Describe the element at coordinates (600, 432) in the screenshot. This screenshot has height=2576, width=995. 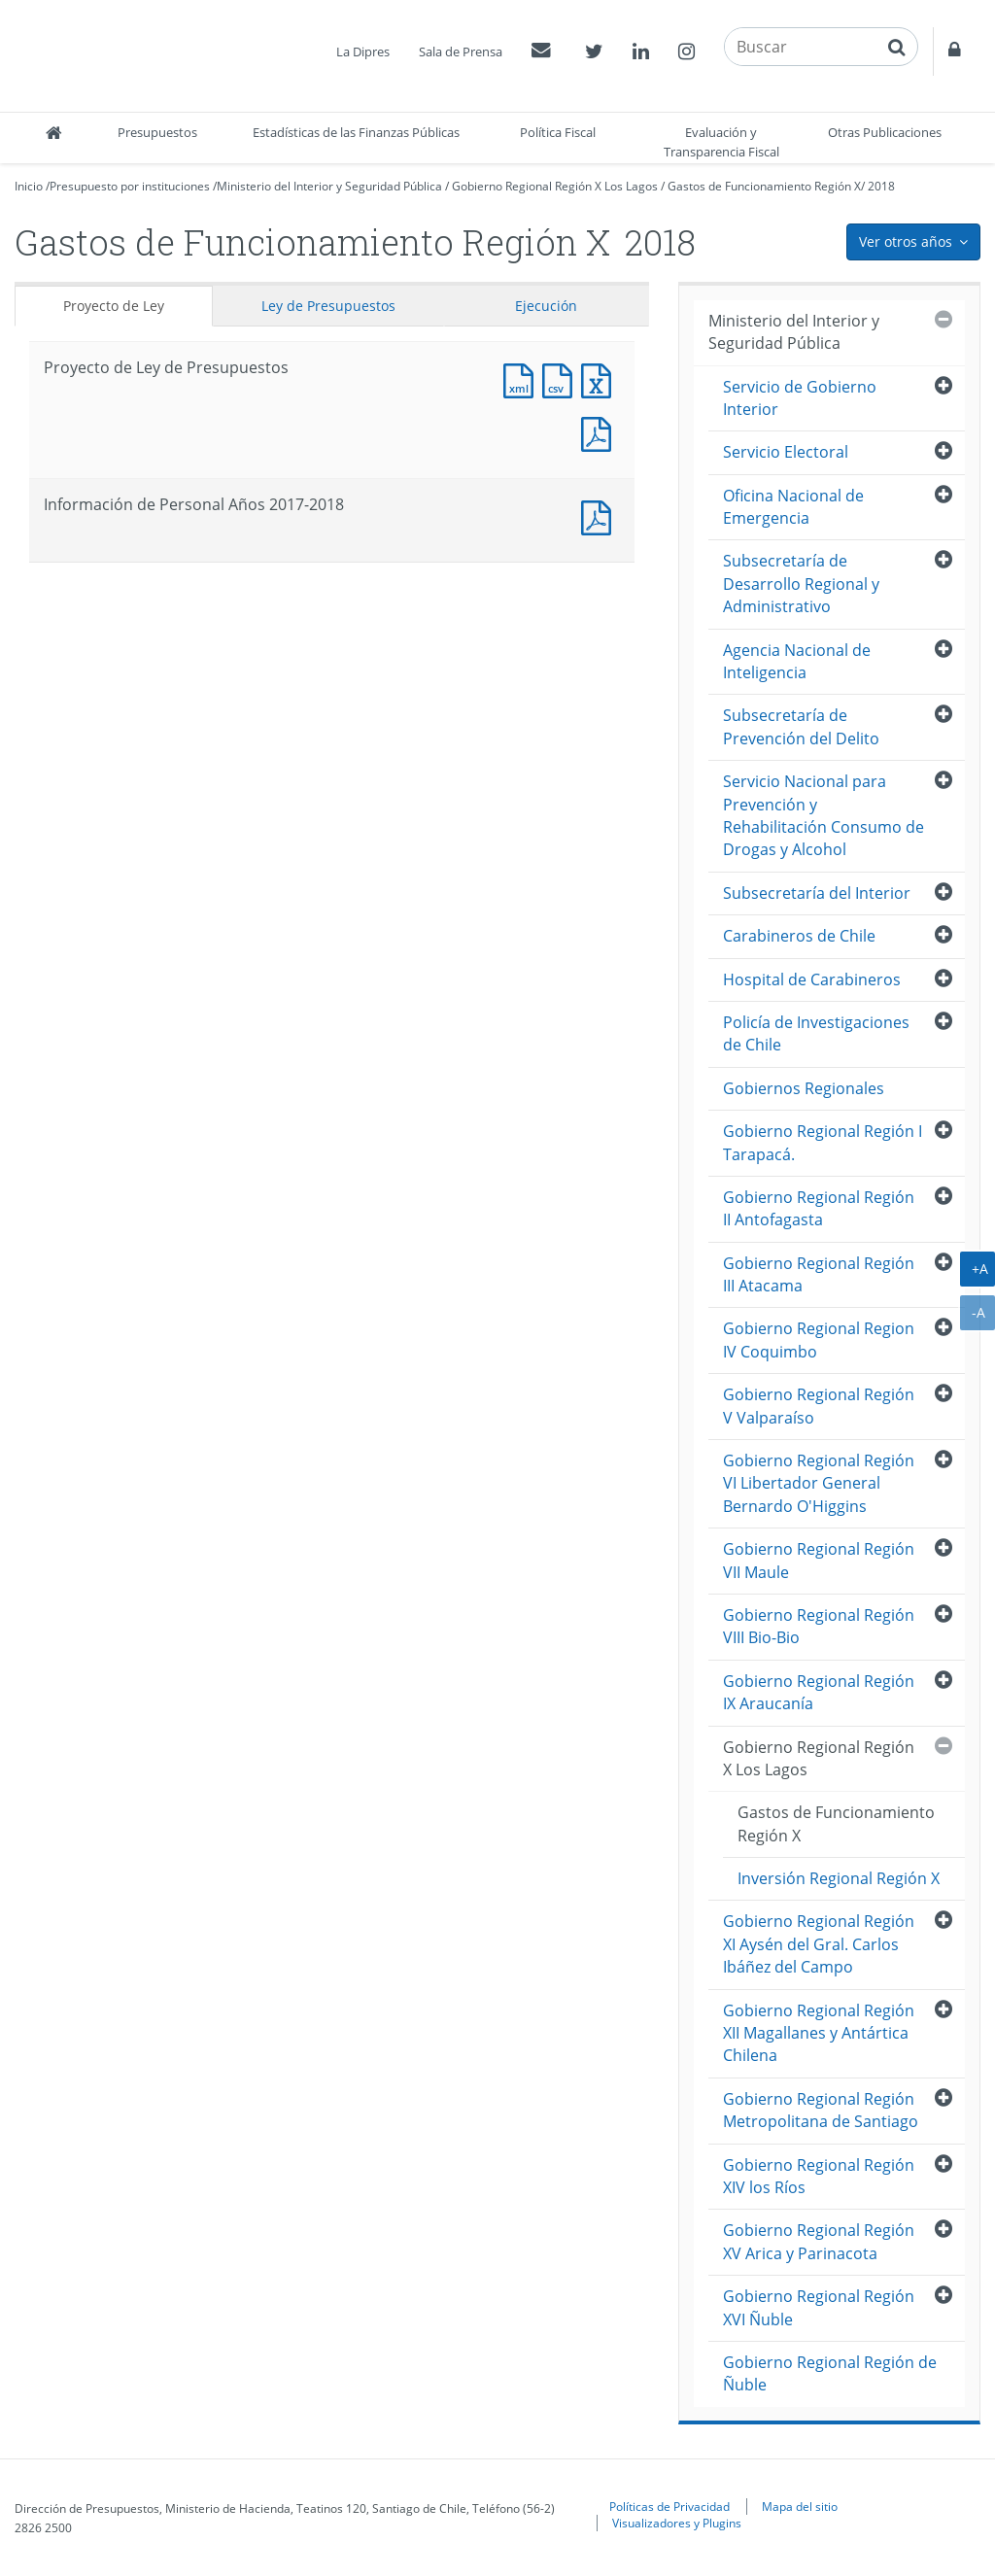
I see `Documento PDF : Proyecto de Ley de Presupuestos` at that location.